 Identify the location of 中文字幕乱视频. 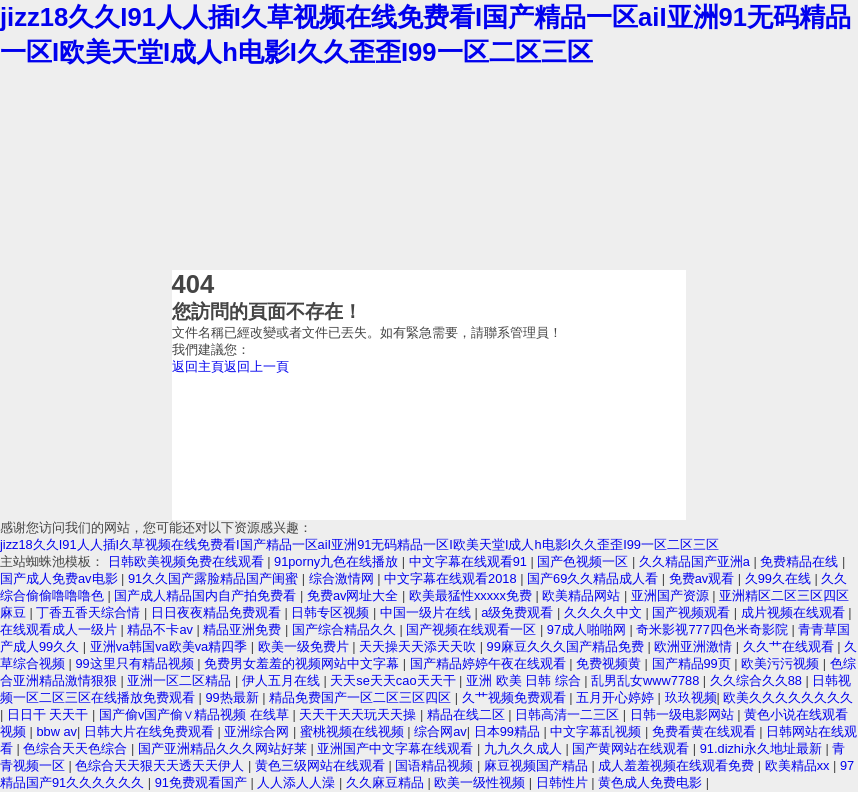
(597, 731).